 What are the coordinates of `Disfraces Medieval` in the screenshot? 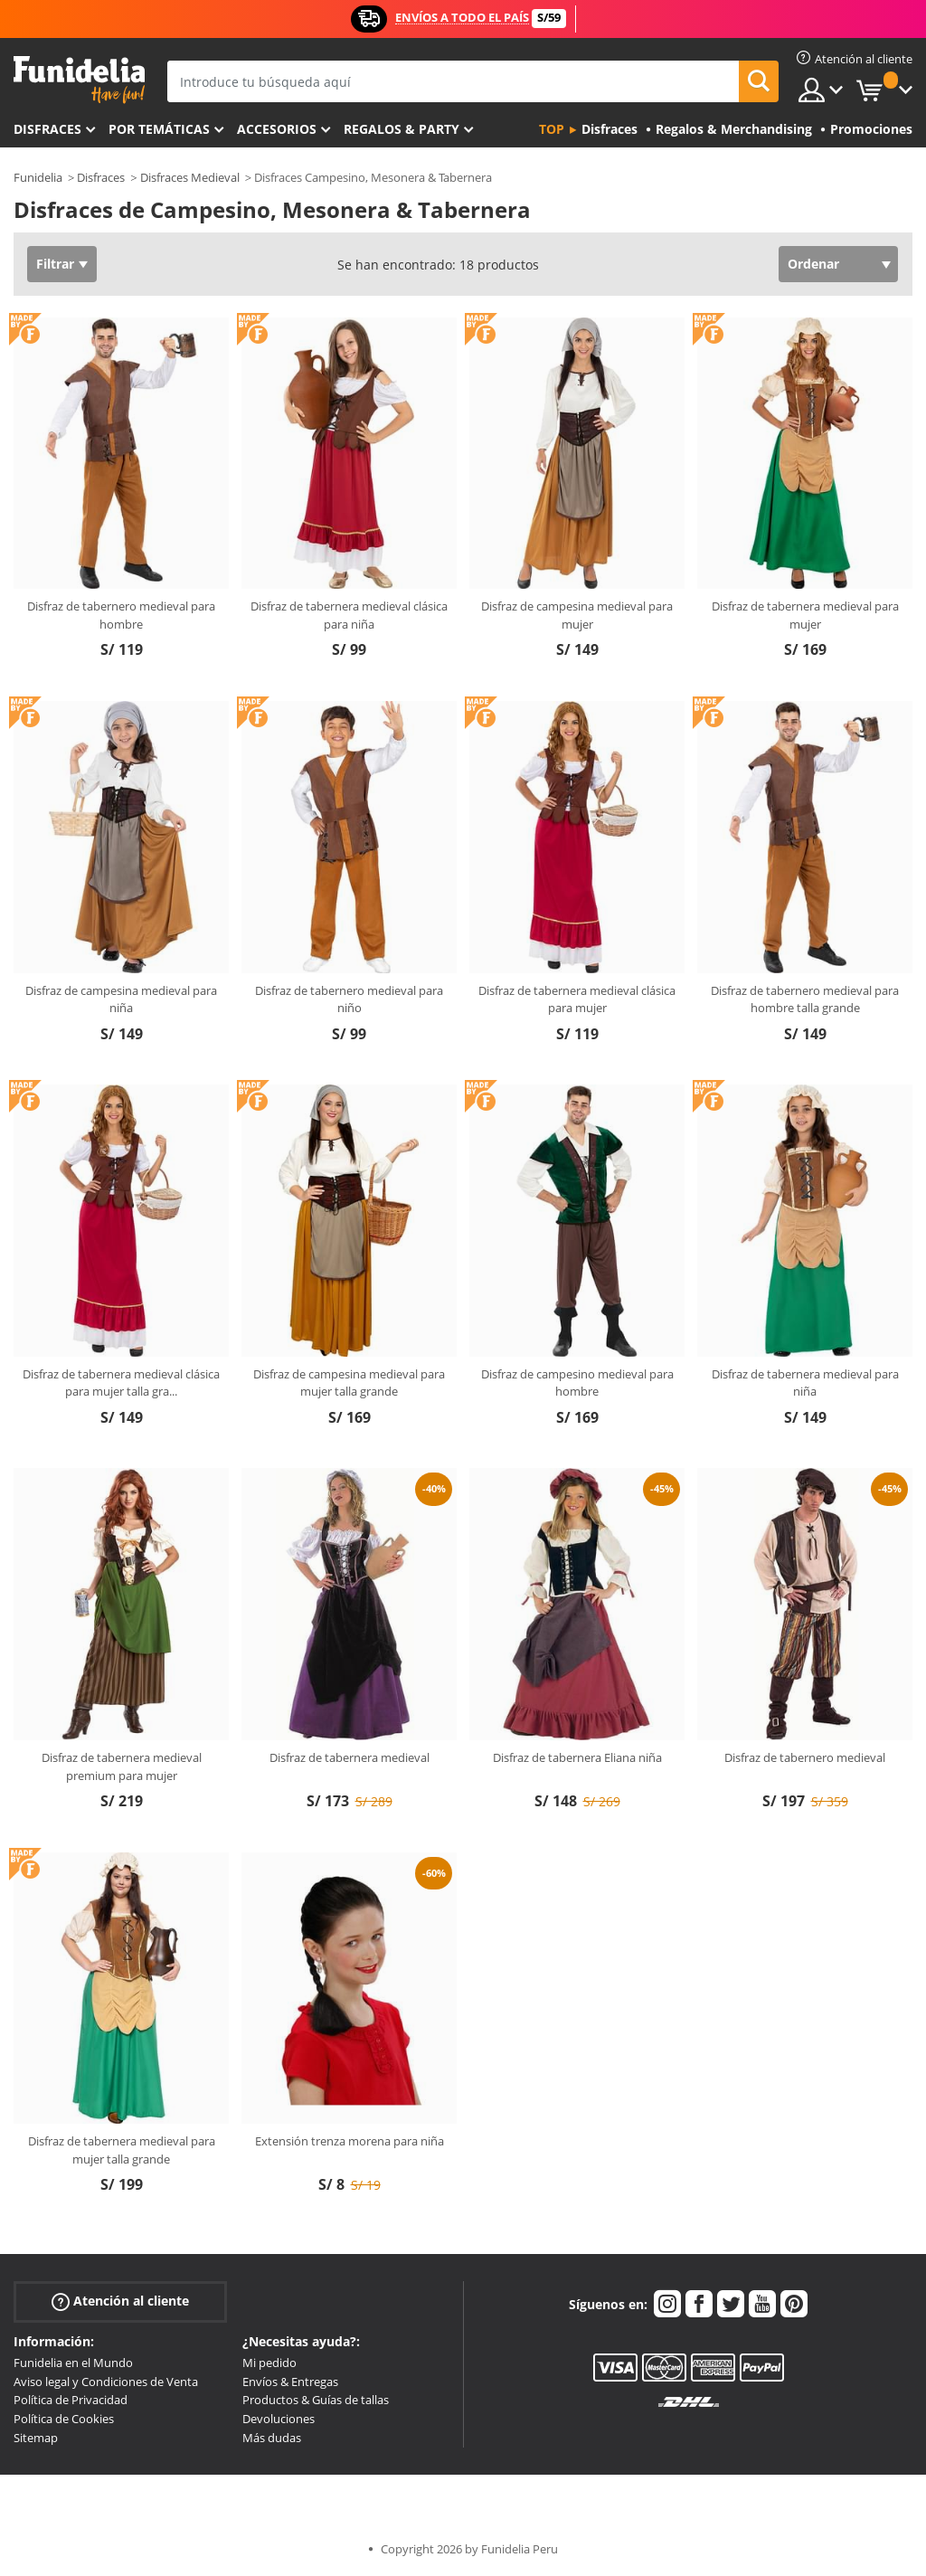 It's located at (190, 177).